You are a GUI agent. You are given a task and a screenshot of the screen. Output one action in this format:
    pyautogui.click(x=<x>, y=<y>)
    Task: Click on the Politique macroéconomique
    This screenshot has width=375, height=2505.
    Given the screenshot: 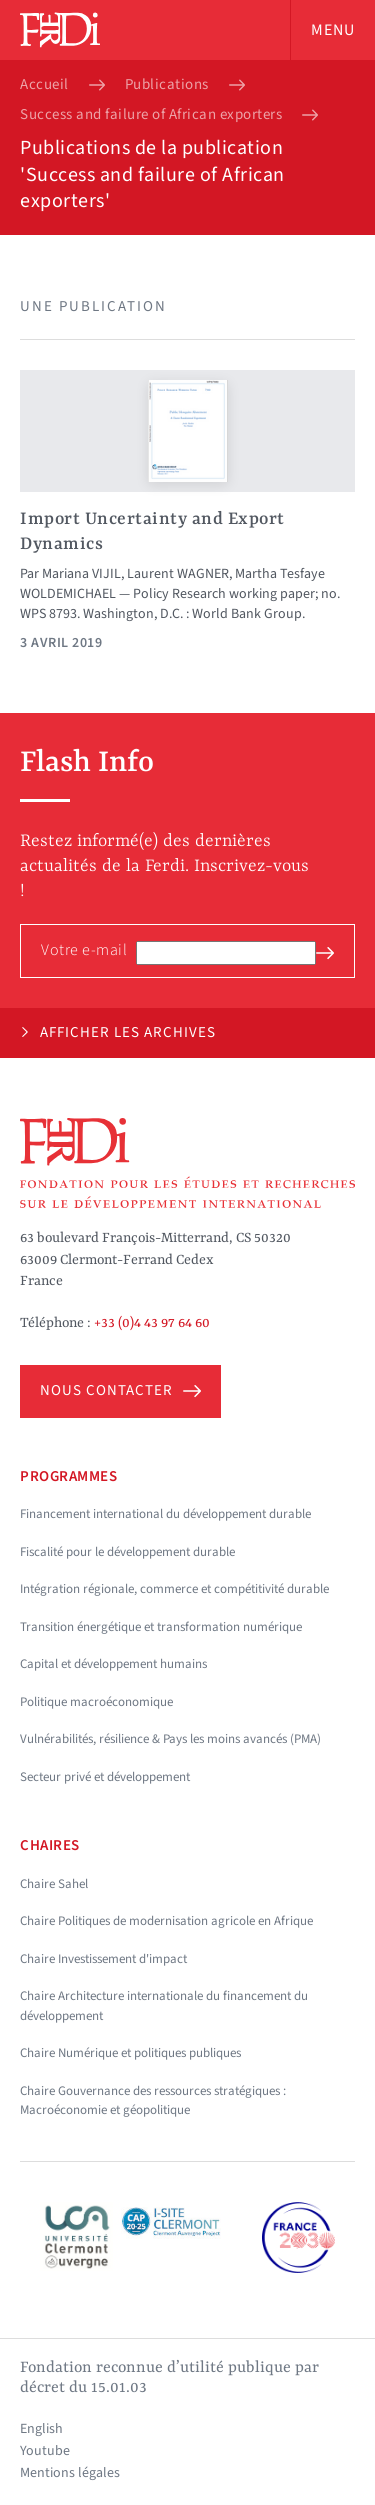 What is the action you would take?
    pyautogui.click(x=96, y=1702)
    